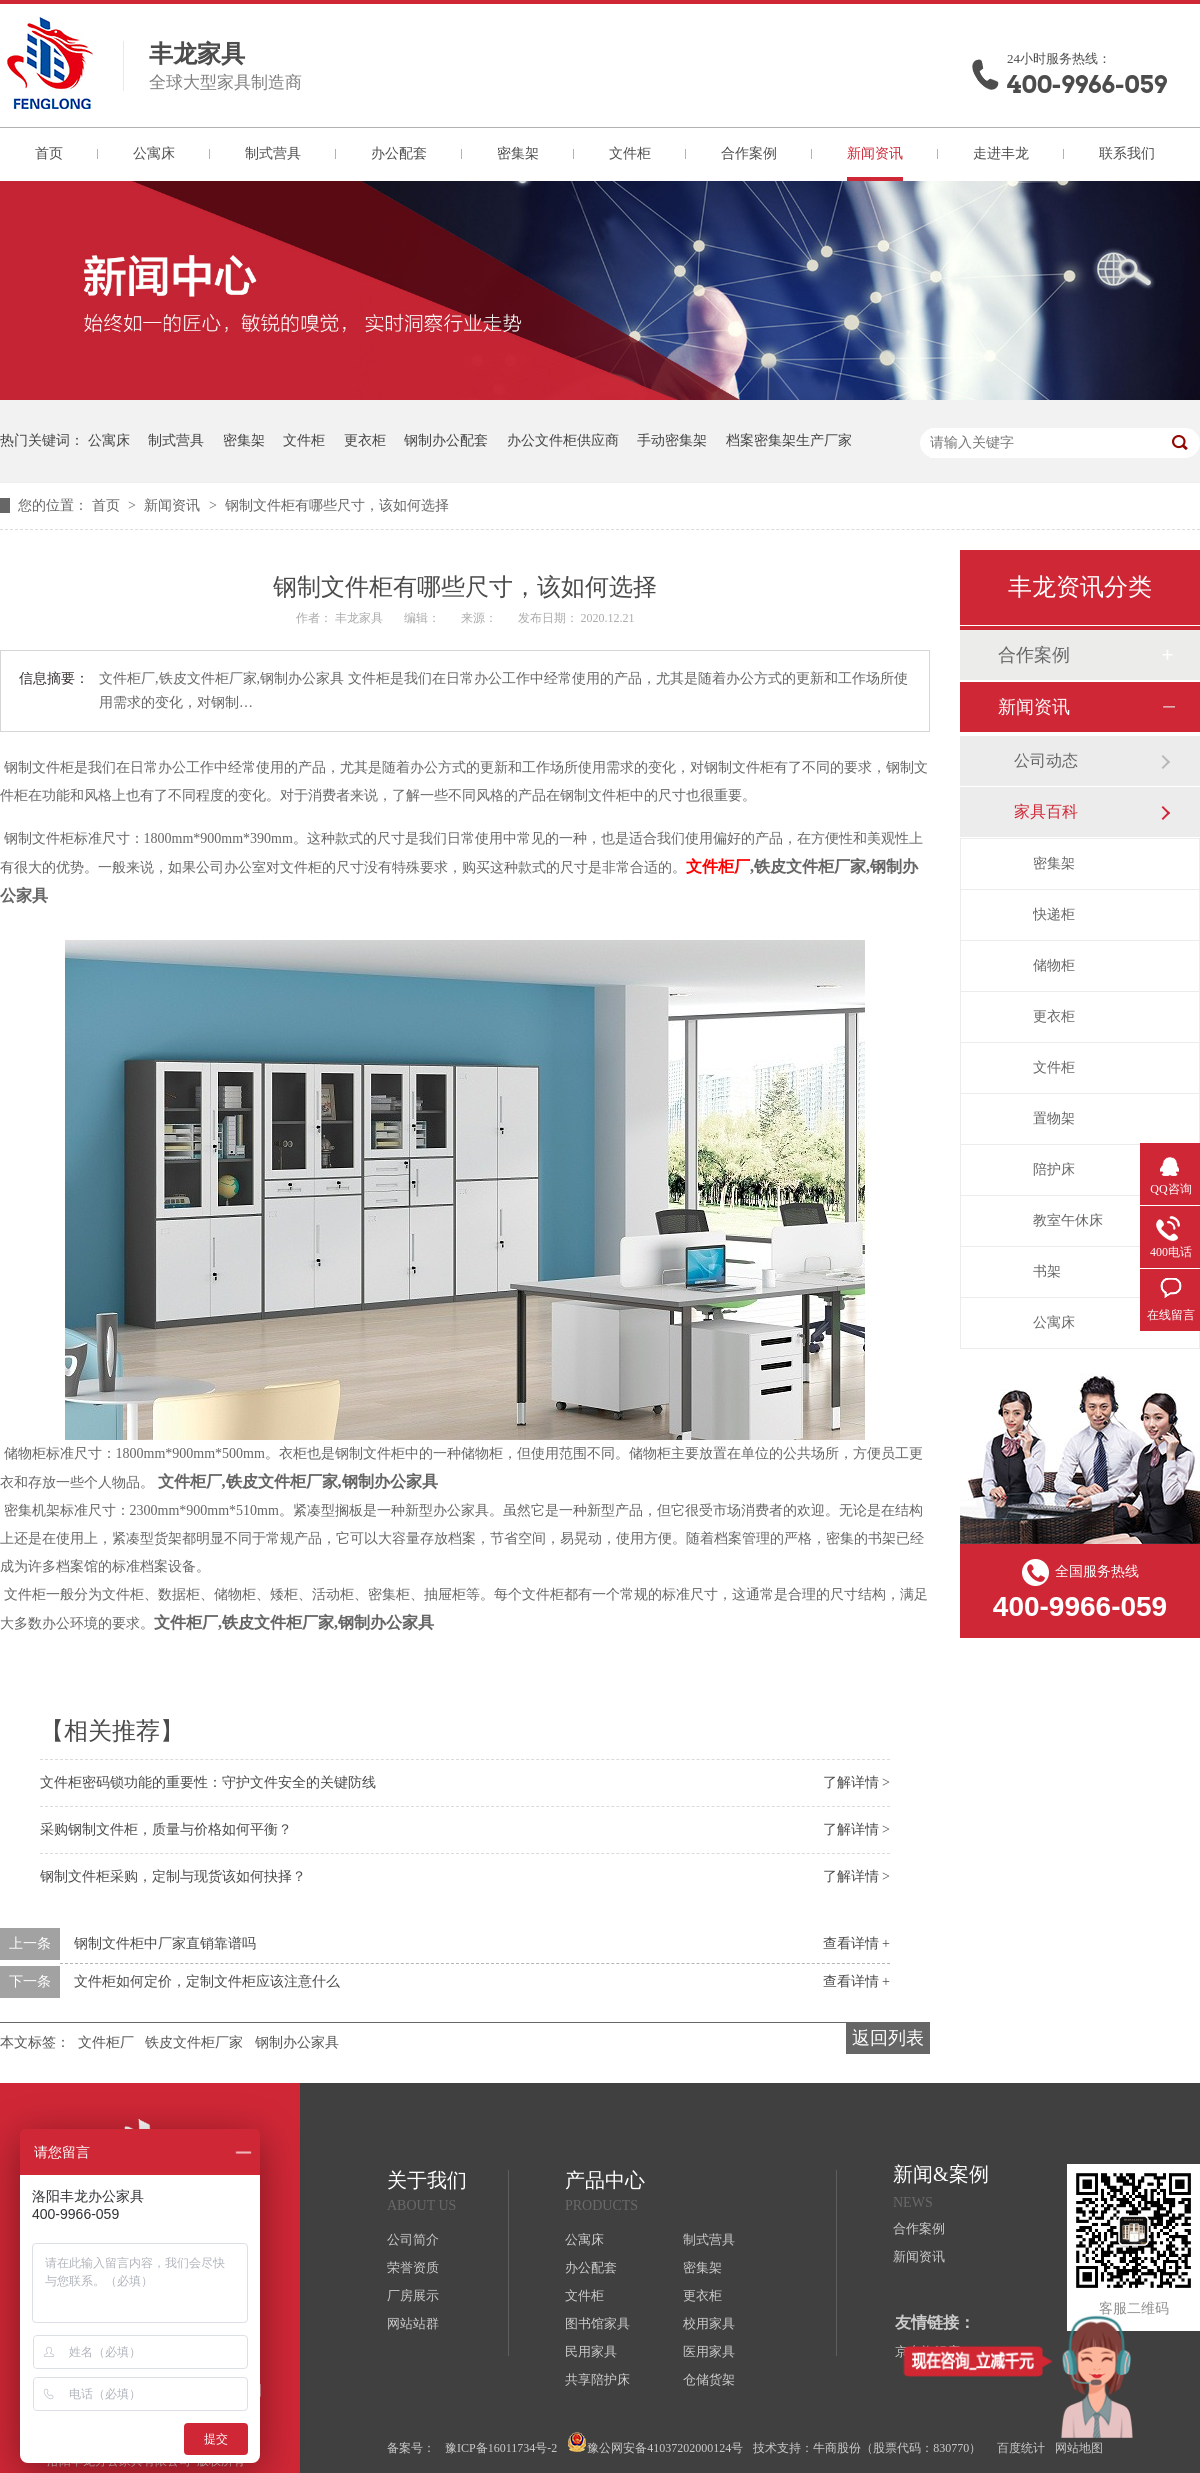 The width and height of the screenshot is (1200, 2473). I want to click on 豫公网安备41037202000124号, so click(655, 2443).